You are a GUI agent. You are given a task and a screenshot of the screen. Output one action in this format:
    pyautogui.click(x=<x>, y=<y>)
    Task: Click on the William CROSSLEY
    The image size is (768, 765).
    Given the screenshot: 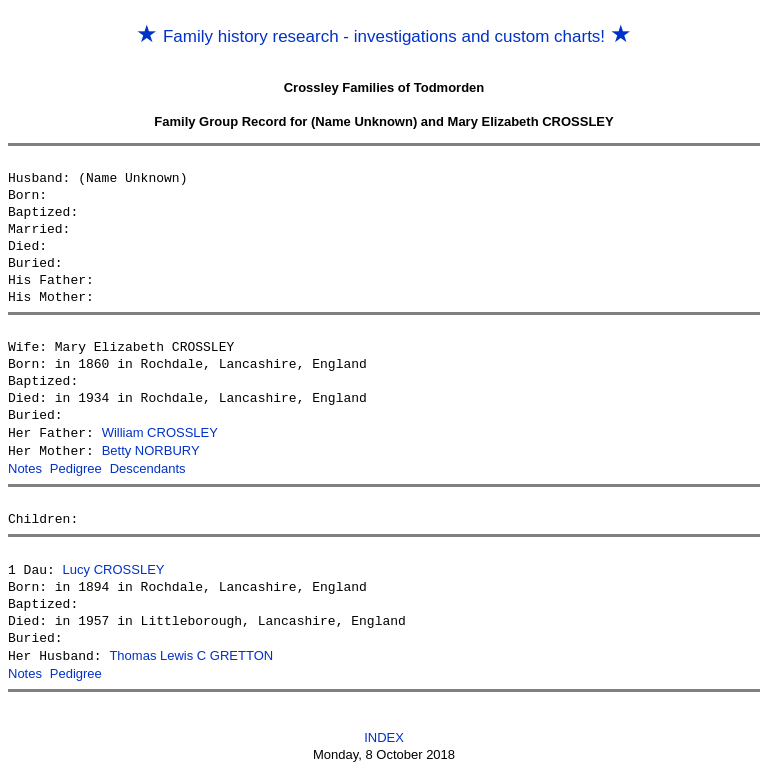 What is the action you would take?
    pyautogui.click(x=160, y=432)
    